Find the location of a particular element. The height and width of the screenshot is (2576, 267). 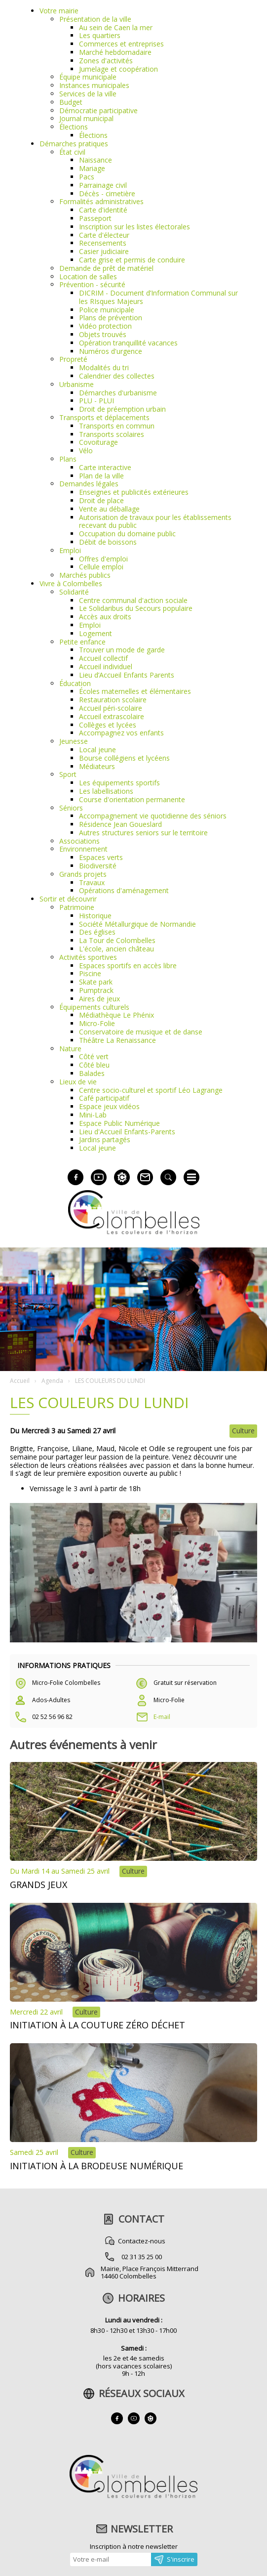

Séniors is located at coordinates (71, 808).